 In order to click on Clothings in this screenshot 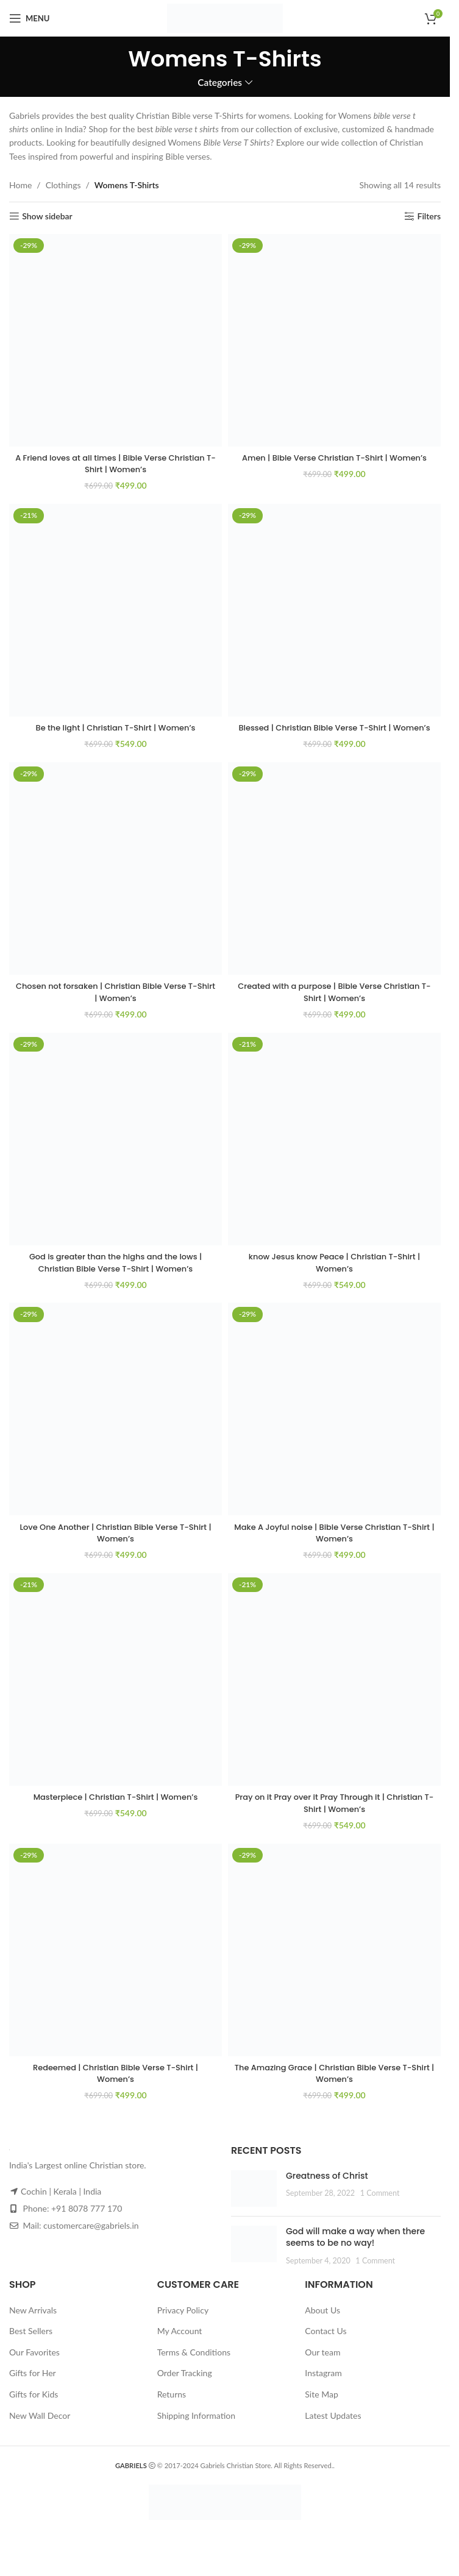, I will do `click(63, 185)`.